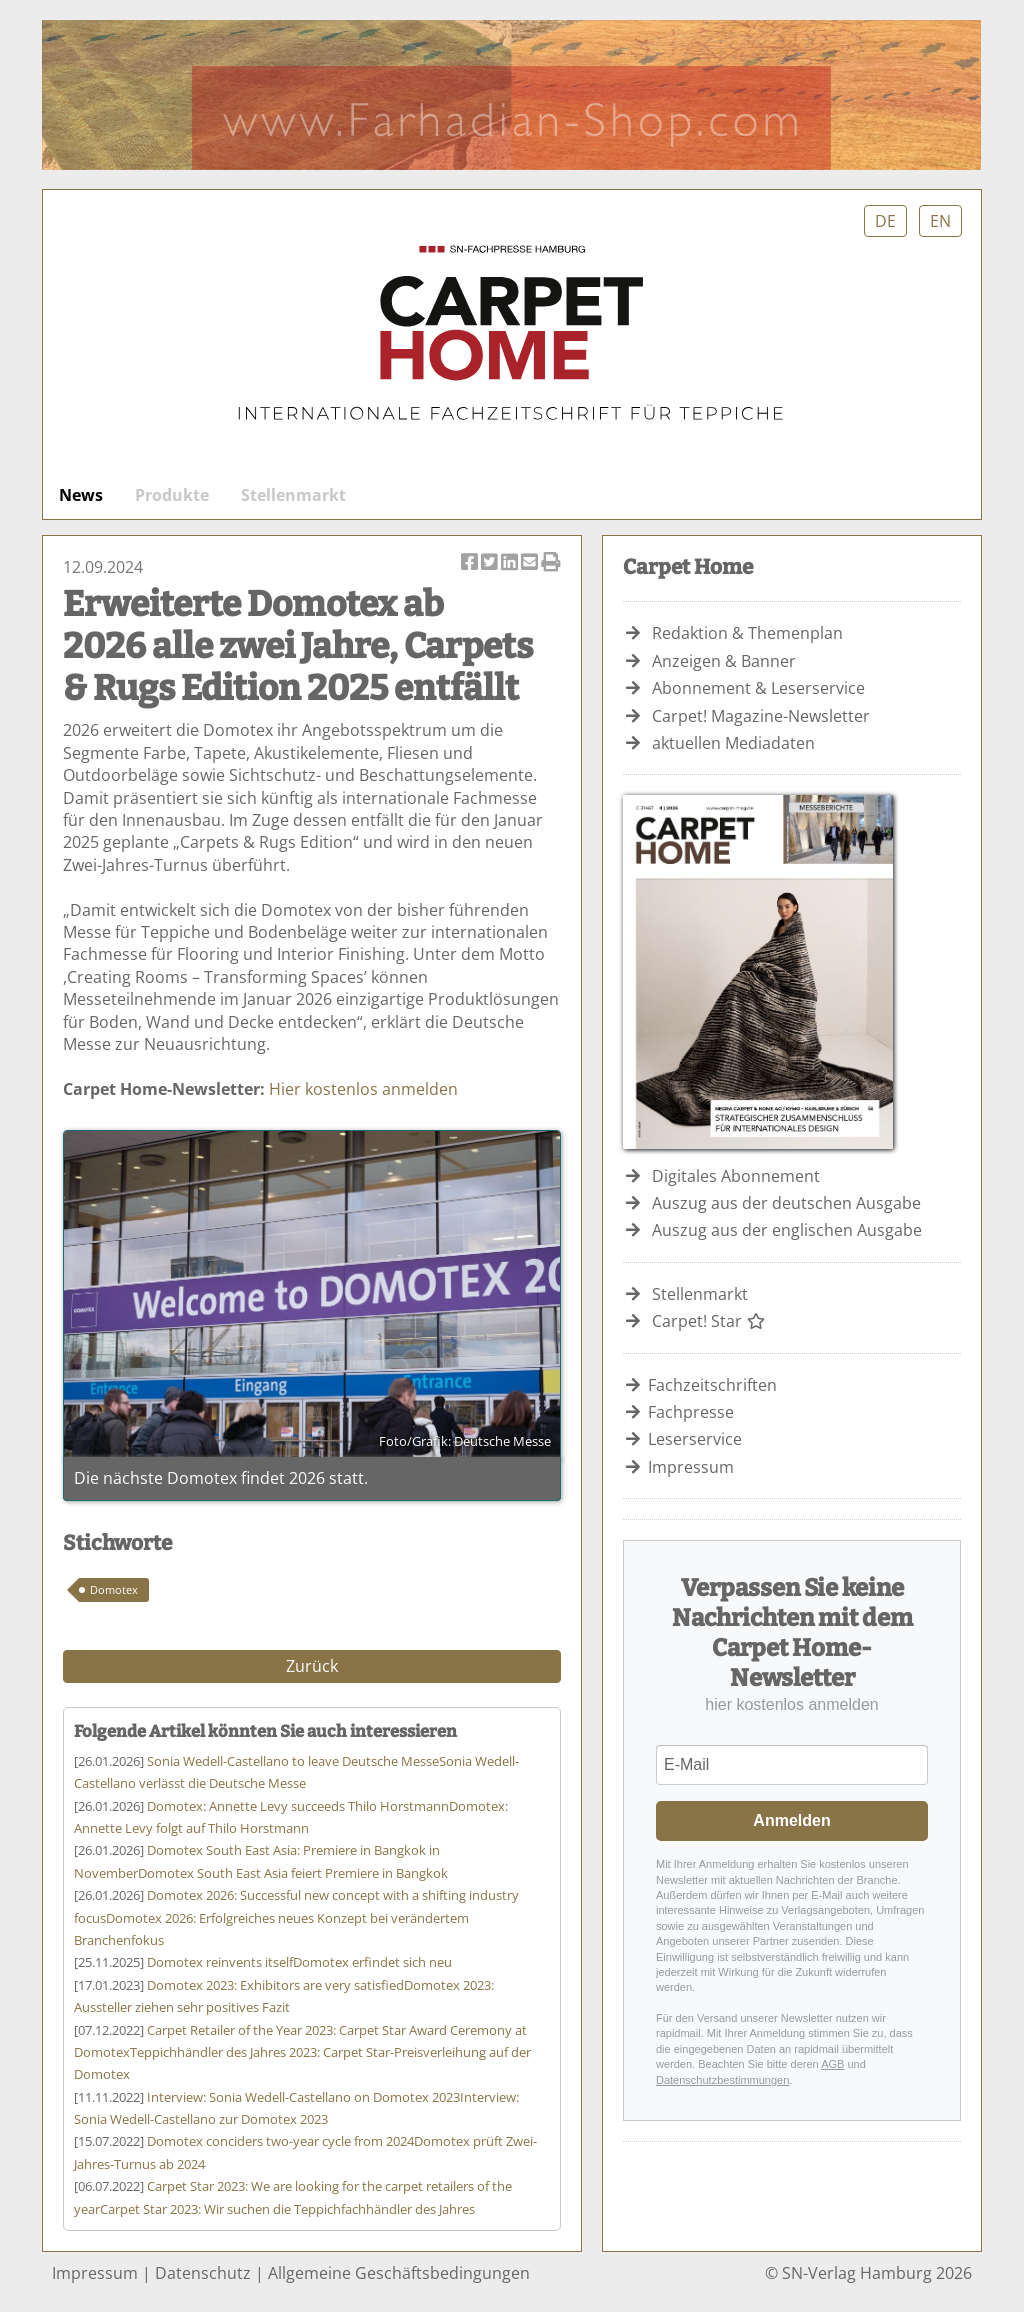 Image resolution: width=1024 pixels, height=2312 pixels. What do you see at coordinates (296, 1917) in the screenshot?
I see `Domotex 2026: Erfolgreiches neues Konzept bei verändertem Branchenfokus` at bounding box center [296, 1917].